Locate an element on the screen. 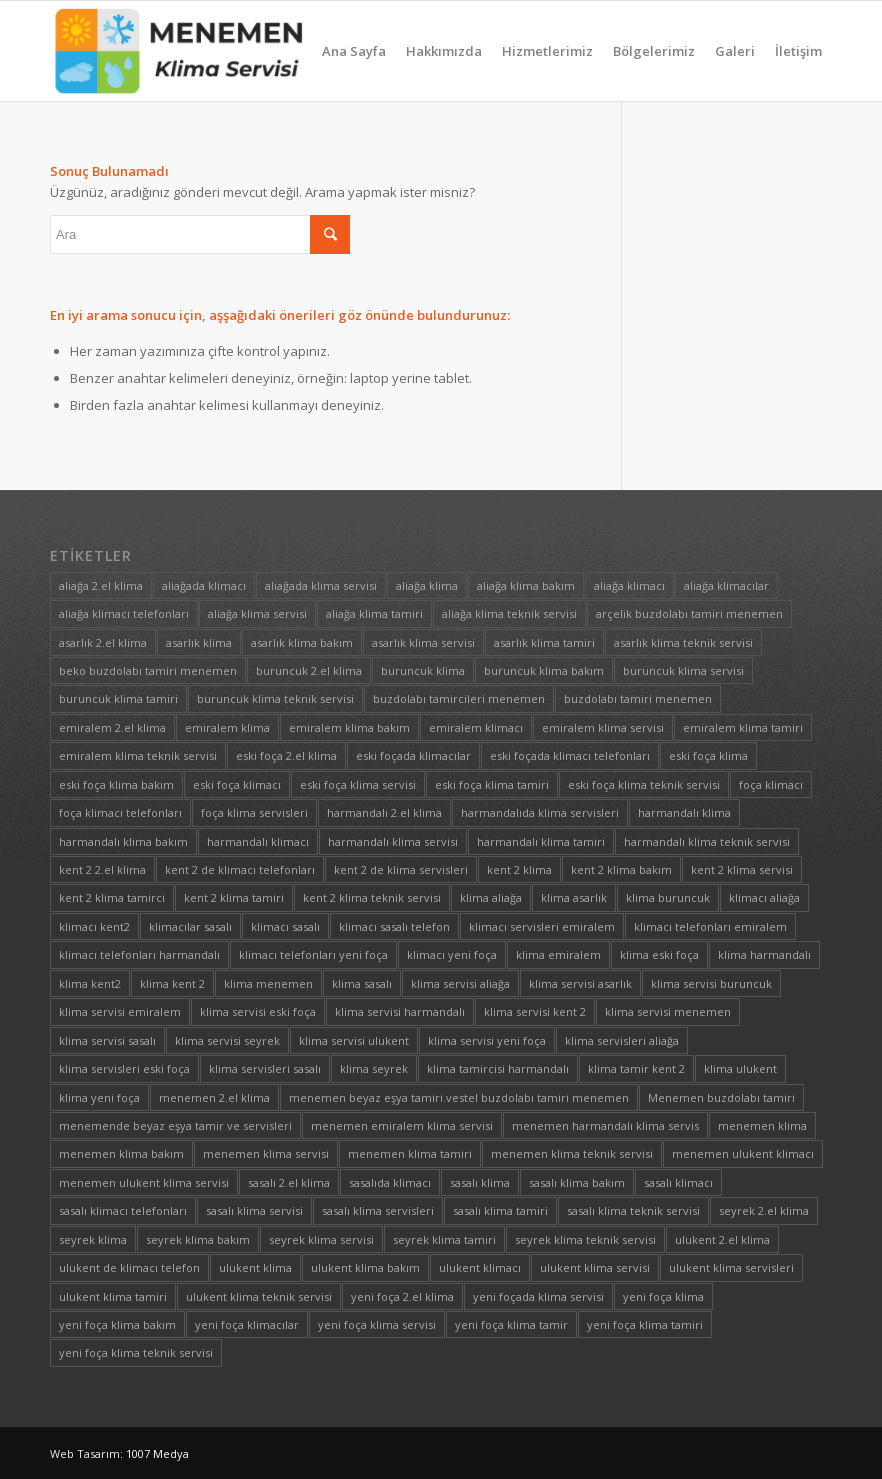 The height and width of the screenshot is (1479, 882). buzdolabı tamiri menemen [buzdolabı tamiri menemen (1 öge)] is located at coordinates (638, 698).